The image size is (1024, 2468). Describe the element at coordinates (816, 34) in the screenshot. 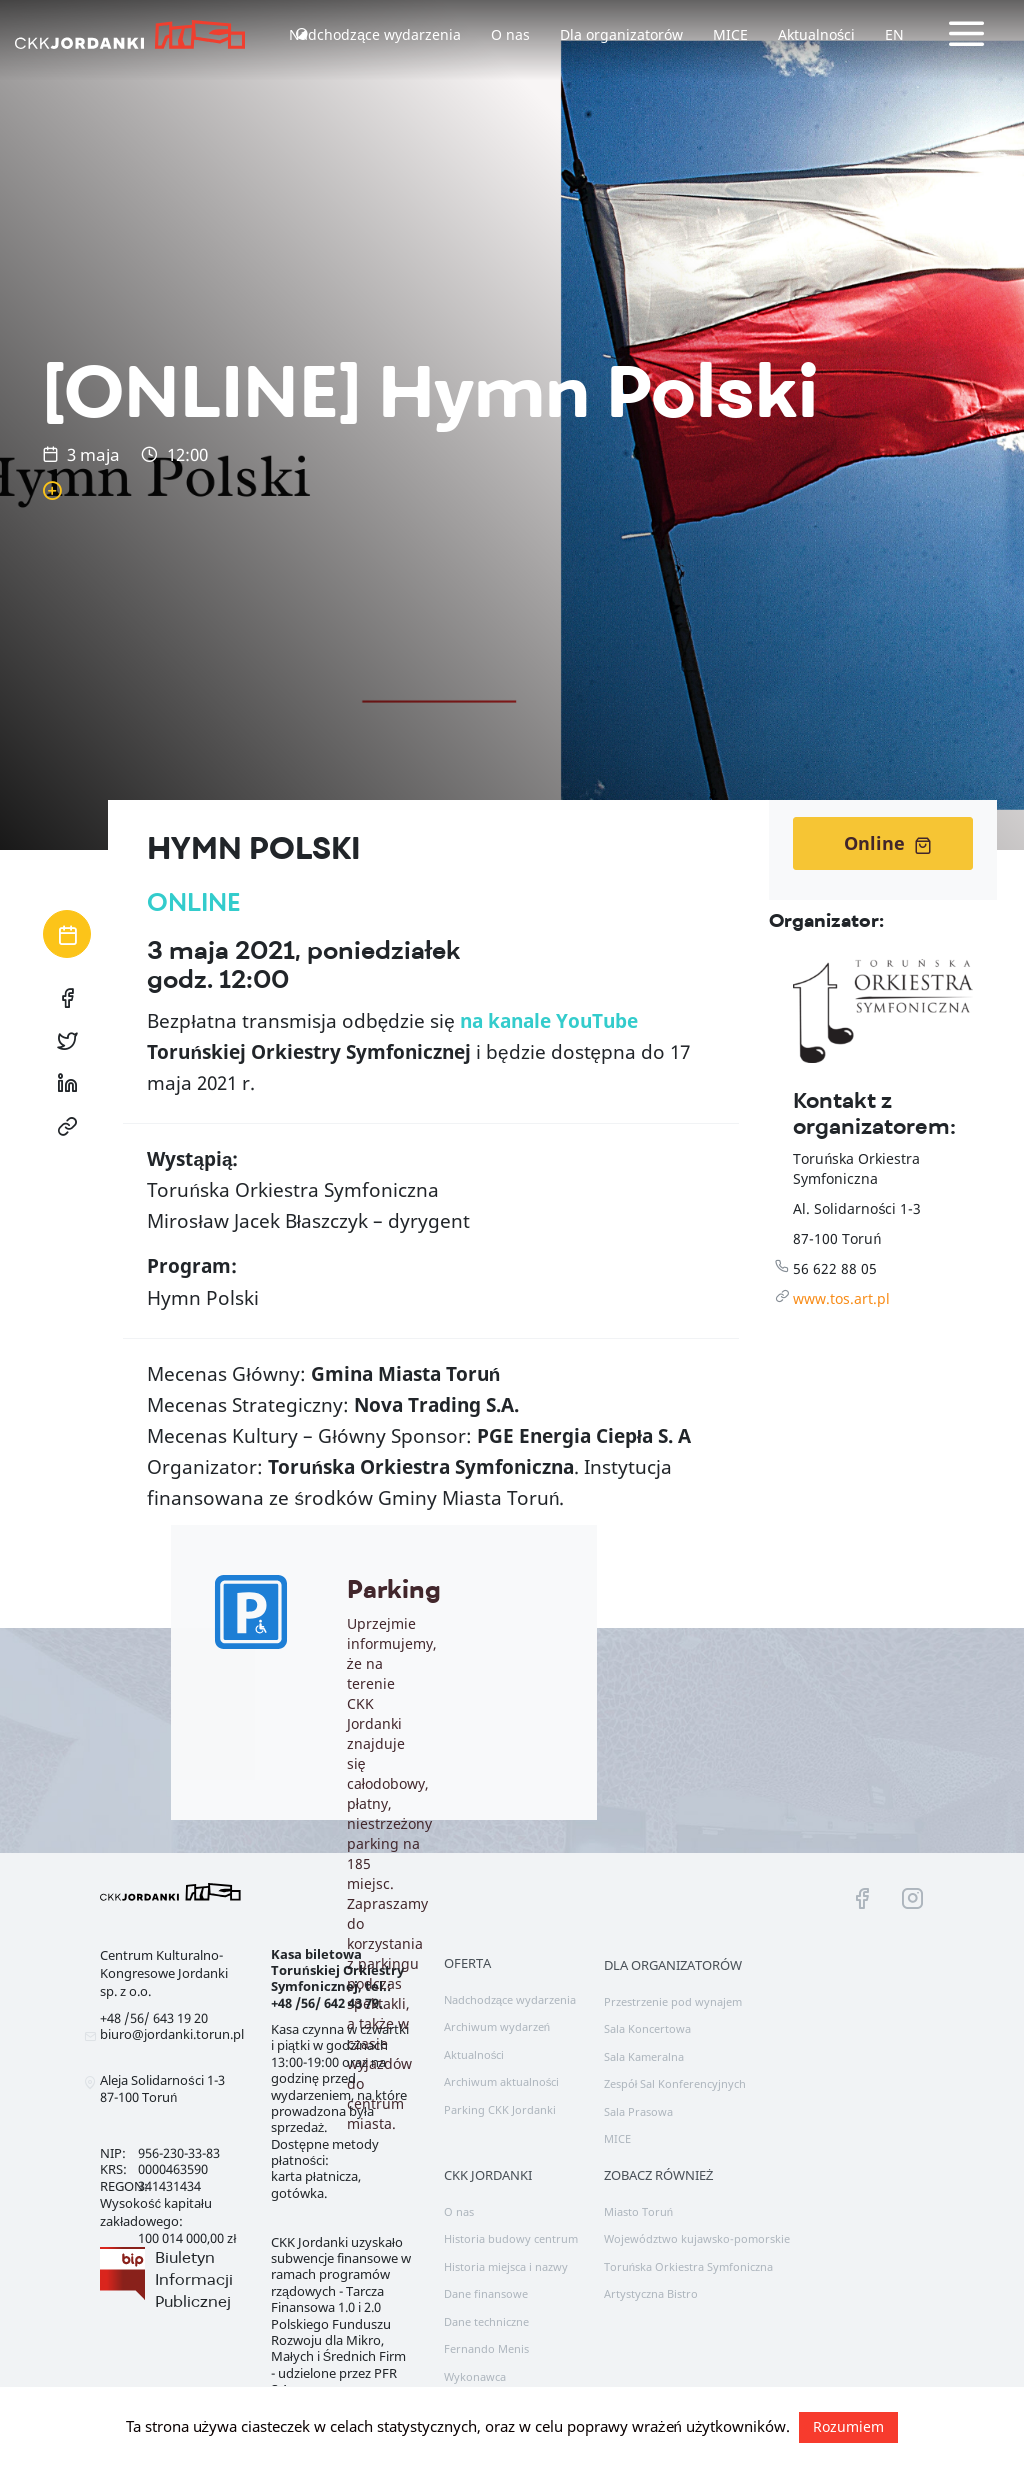

I see `Aktualności` at that location.